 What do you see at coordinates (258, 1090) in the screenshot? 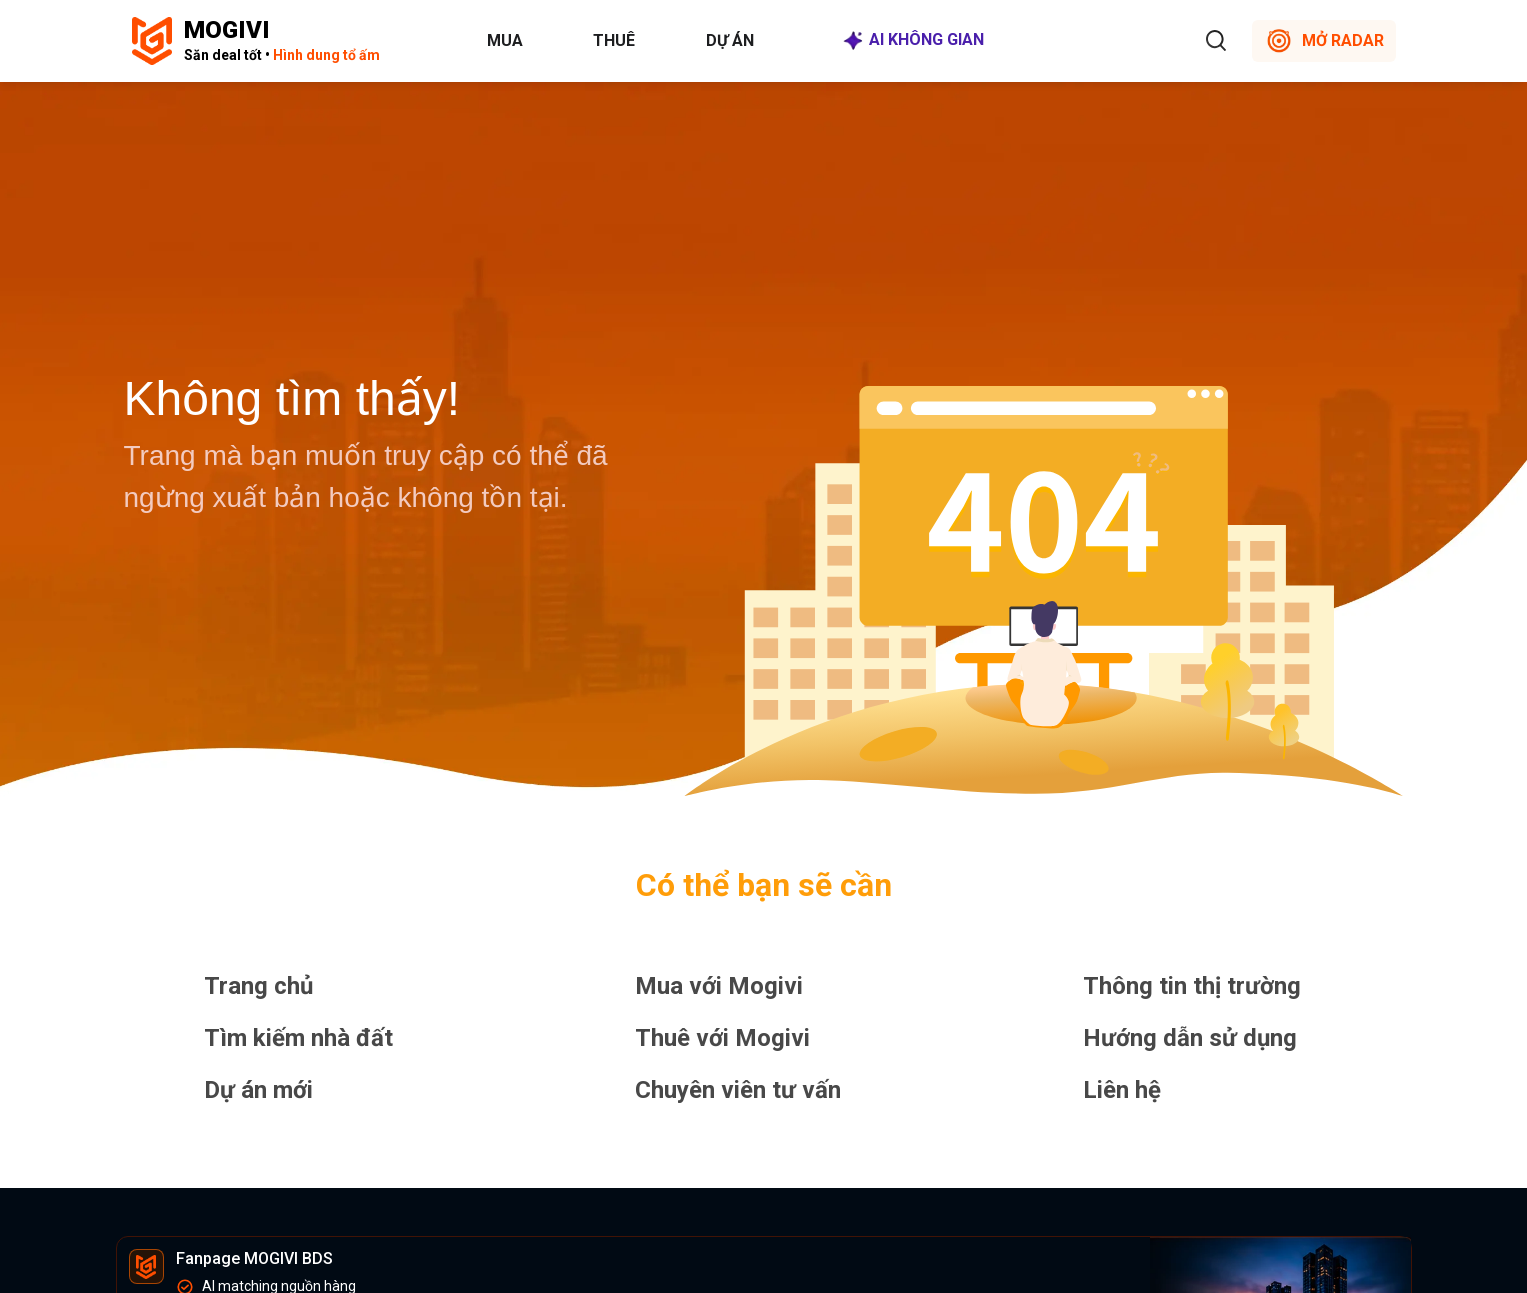
I see `Dự án mới` at bounding box center [258, 1090].